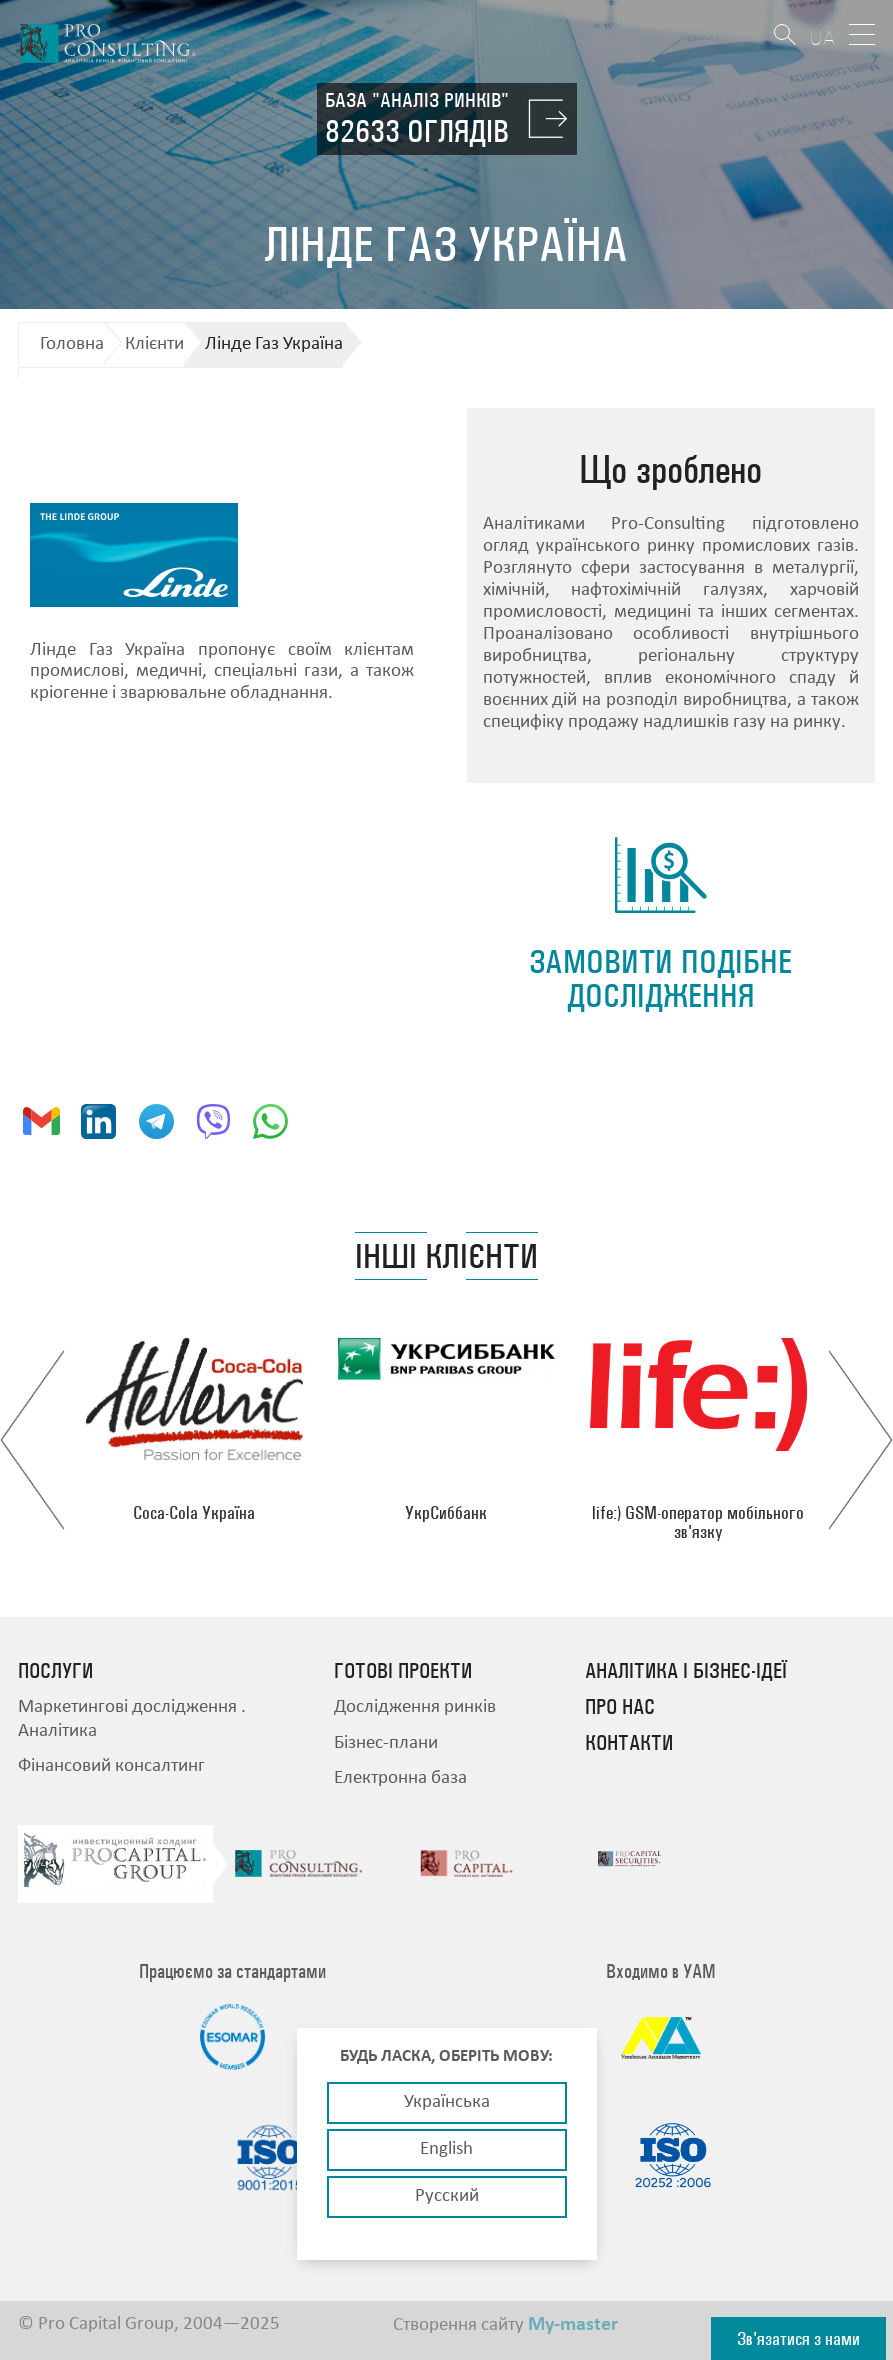  What do you see at coordinates (72, 344) in the screenshot?
I see `Головна` at bounding box center [72, 344].